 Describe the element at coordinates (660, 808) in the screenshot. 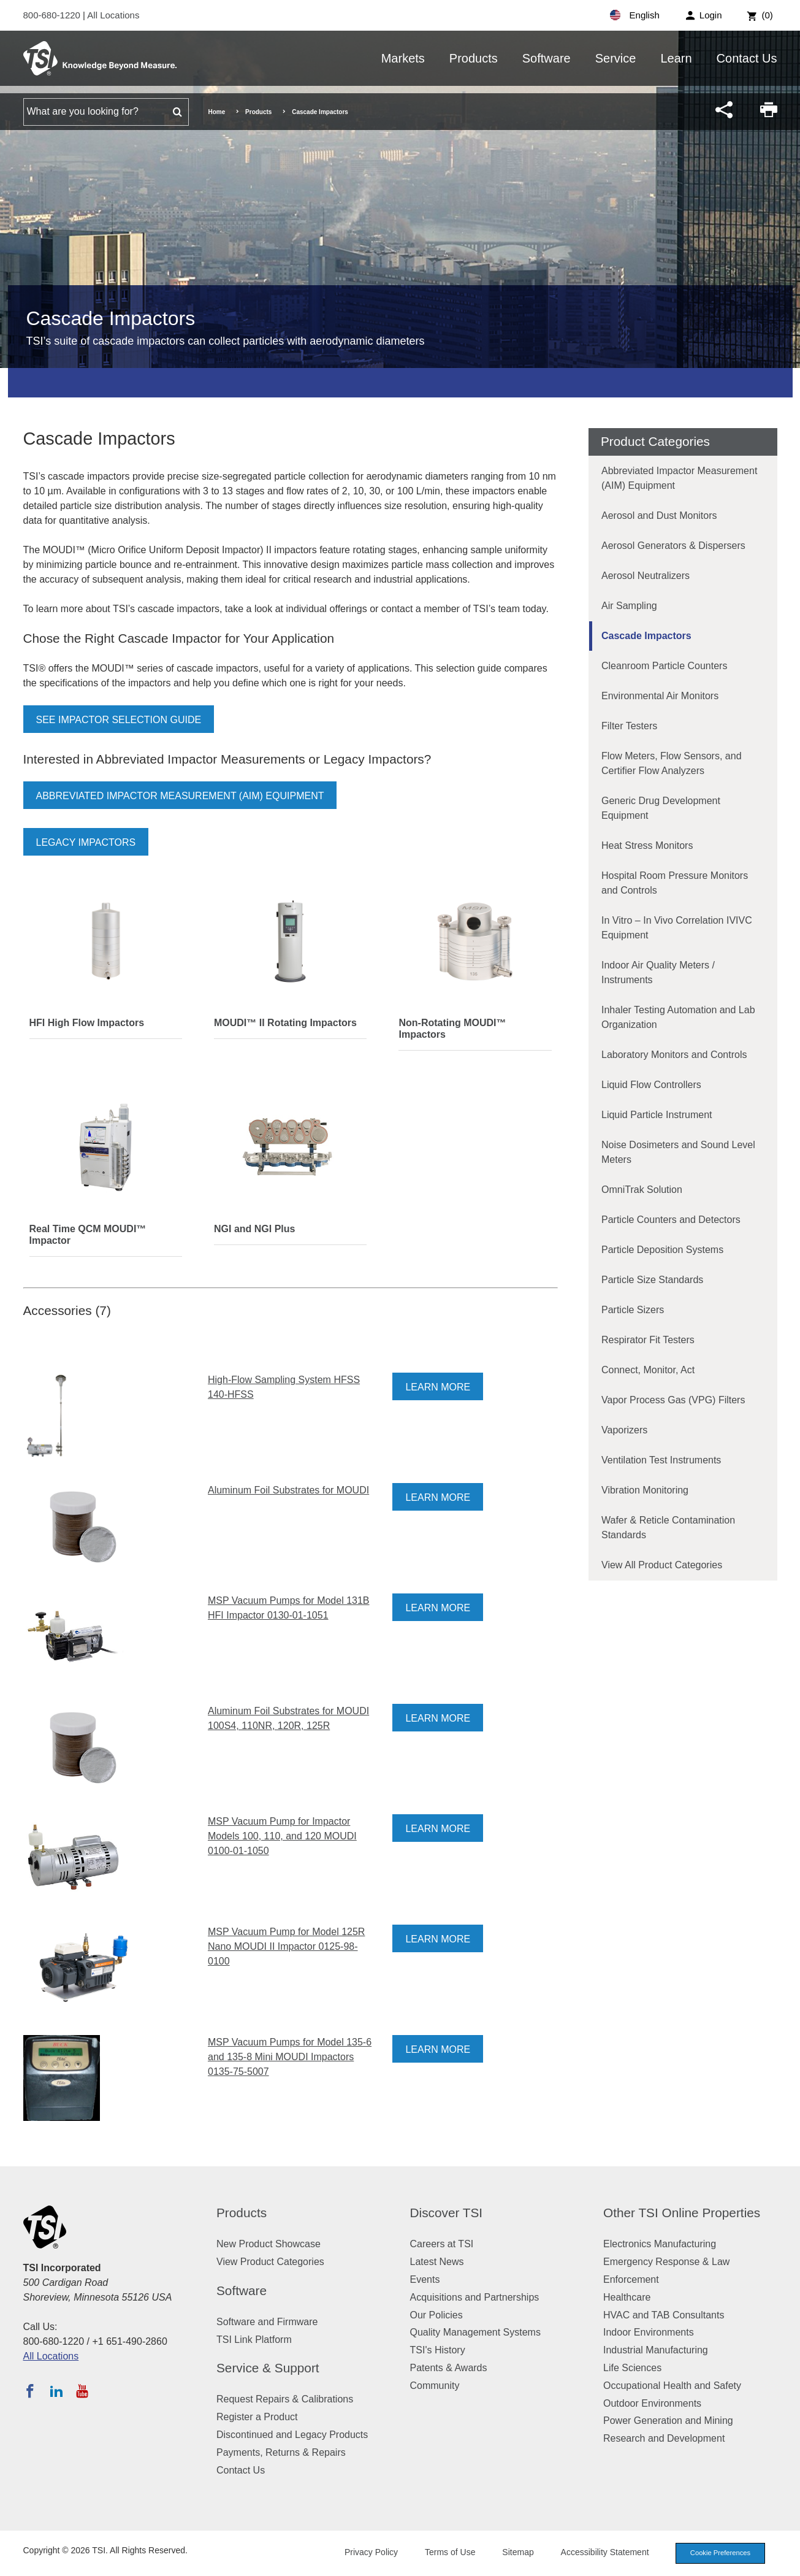

I see `Generic Drug Development Equipment` at that location.